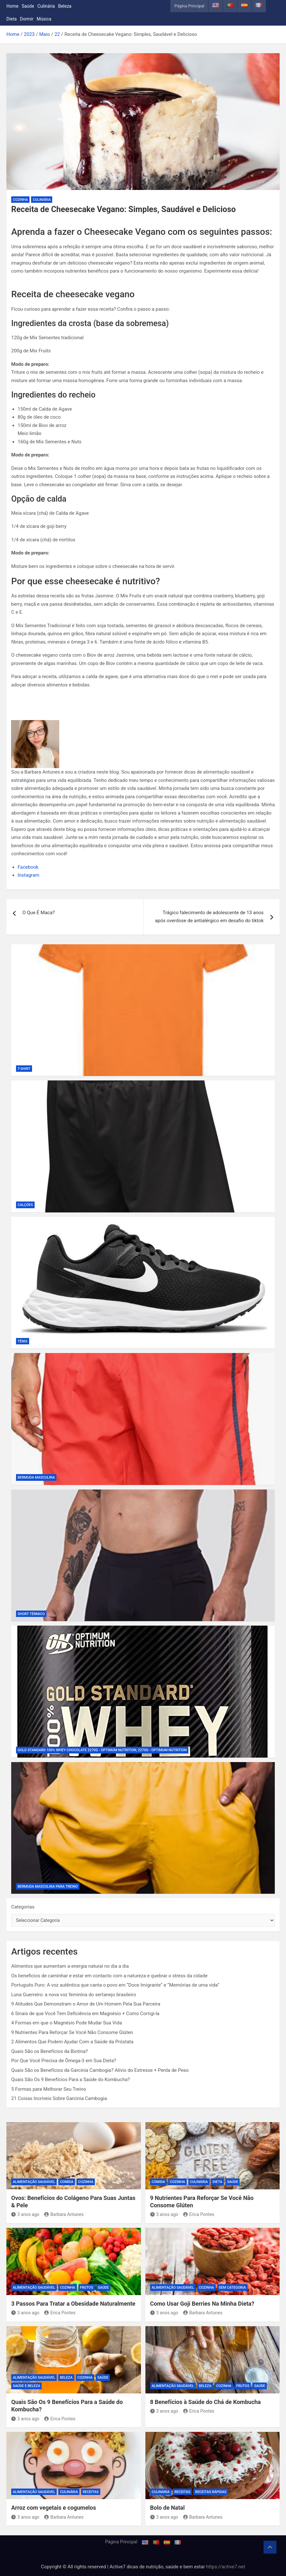 The width and height of the screenshot is (286, 2576). I want to click on Tênis, so click(23, 1341).